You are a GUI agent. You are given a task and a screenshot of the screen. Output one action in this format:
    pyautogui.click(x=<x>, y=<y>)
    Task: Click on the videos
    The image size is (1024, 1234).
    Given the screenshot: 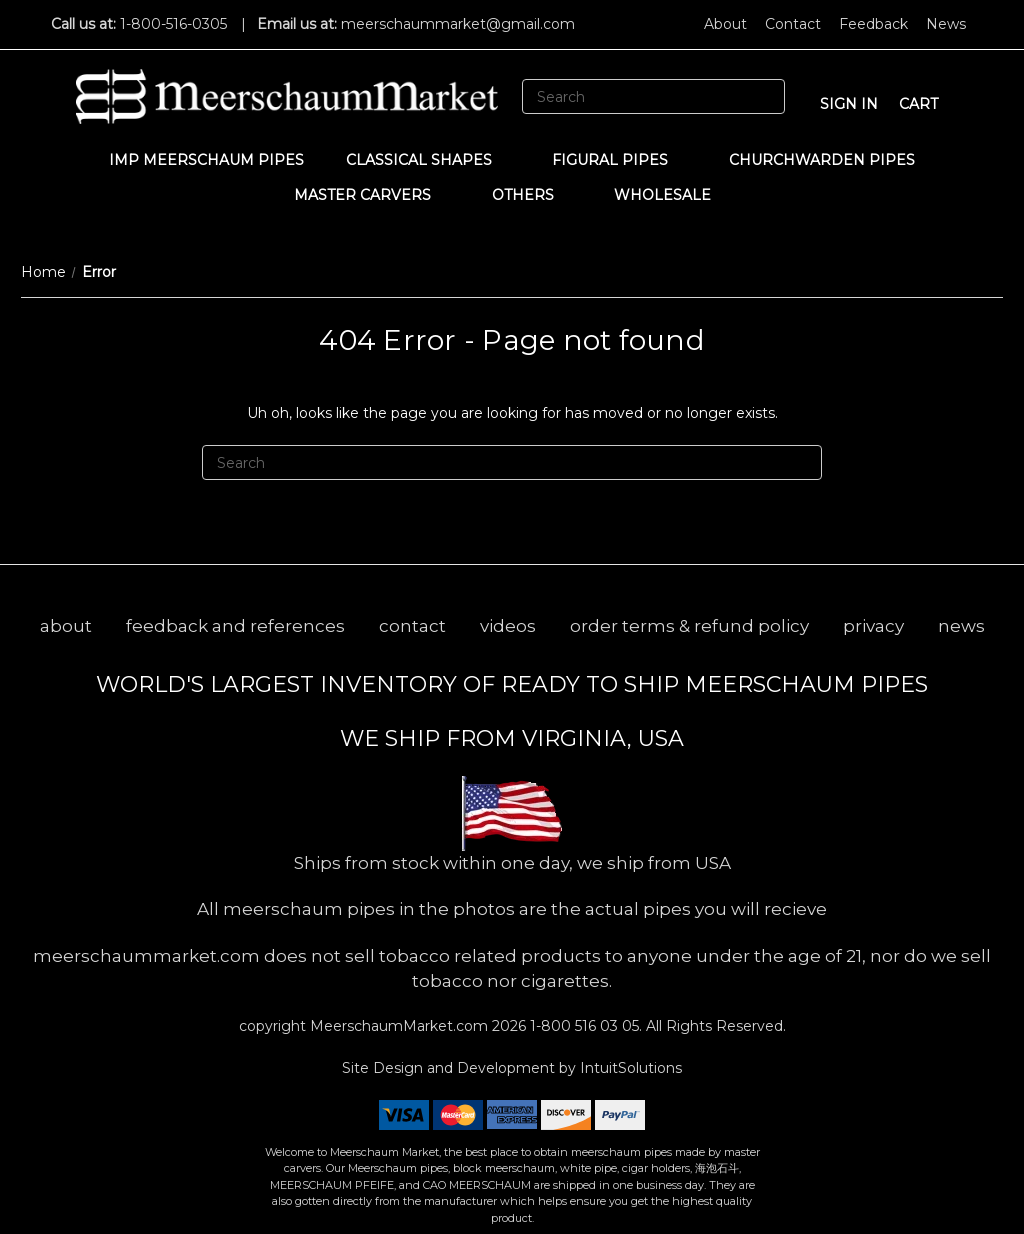 What is the action you would take?
    pyautogui.click(x=508, y=626)
    